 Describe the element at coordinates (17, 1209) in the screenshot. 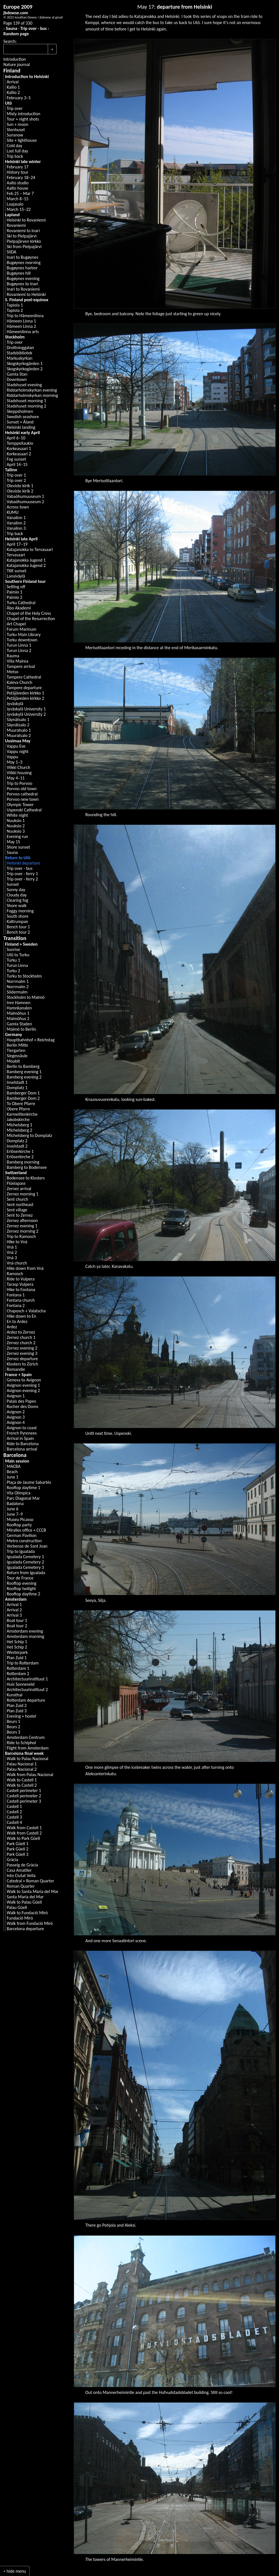

I see `Sent village` at that location.